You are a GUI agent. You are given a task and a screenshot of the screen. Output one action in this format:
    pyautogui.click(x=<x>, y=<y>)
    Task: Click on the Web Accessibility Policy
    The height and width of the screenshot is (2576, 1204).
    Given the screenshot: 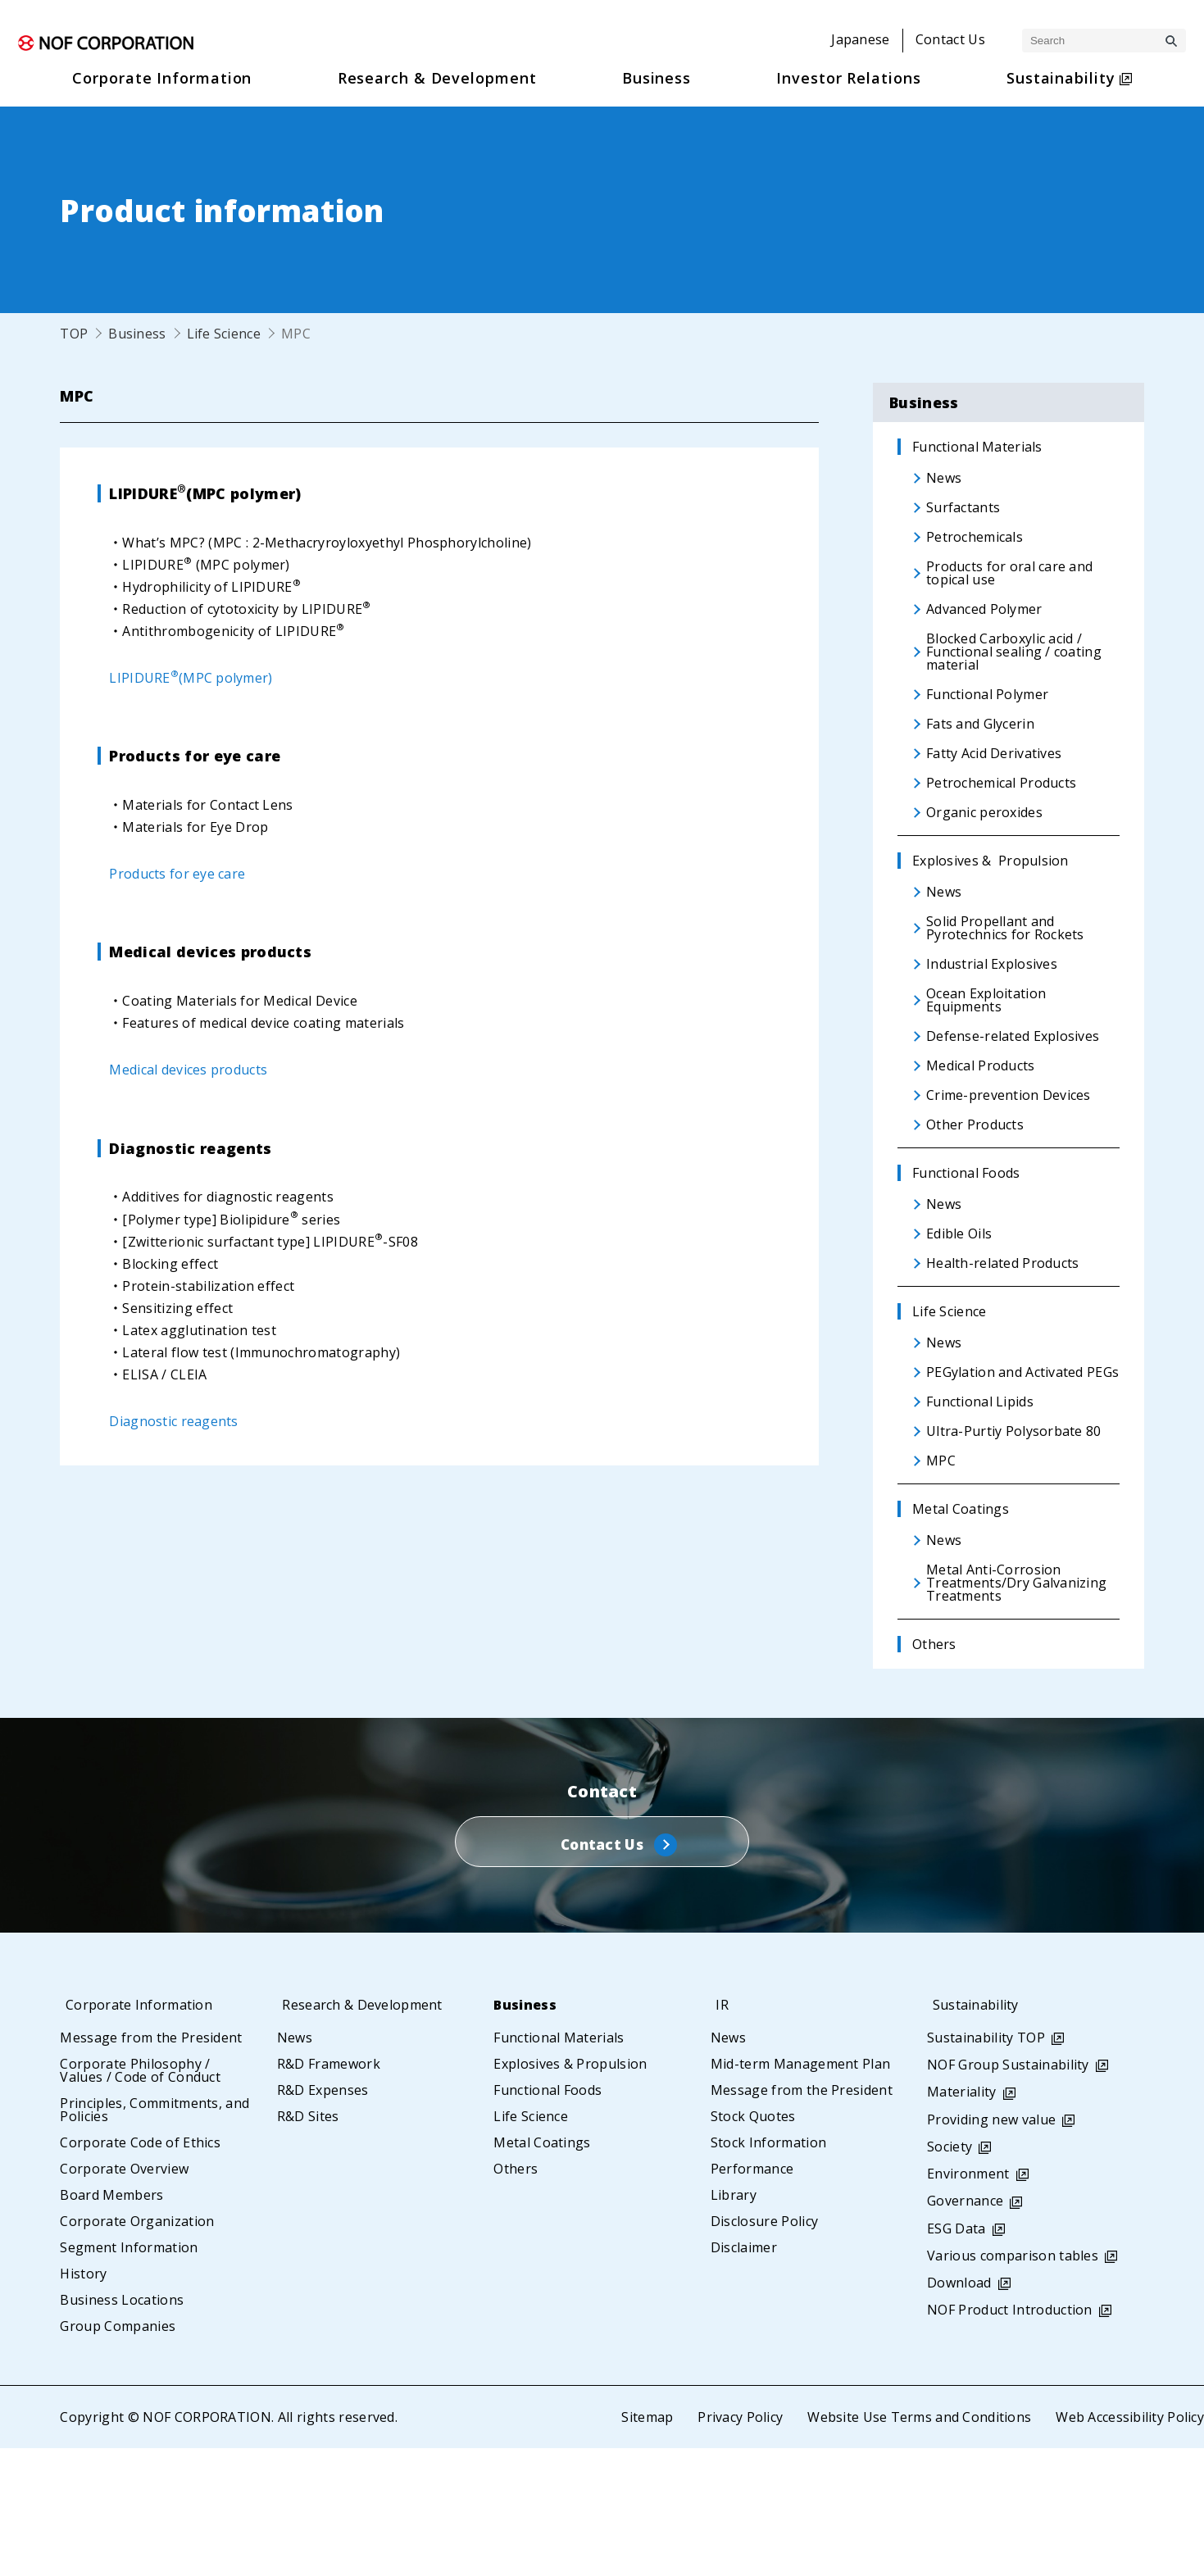 What is the action you would take?
    pyautogui.click(x=1129, y=2545)
    